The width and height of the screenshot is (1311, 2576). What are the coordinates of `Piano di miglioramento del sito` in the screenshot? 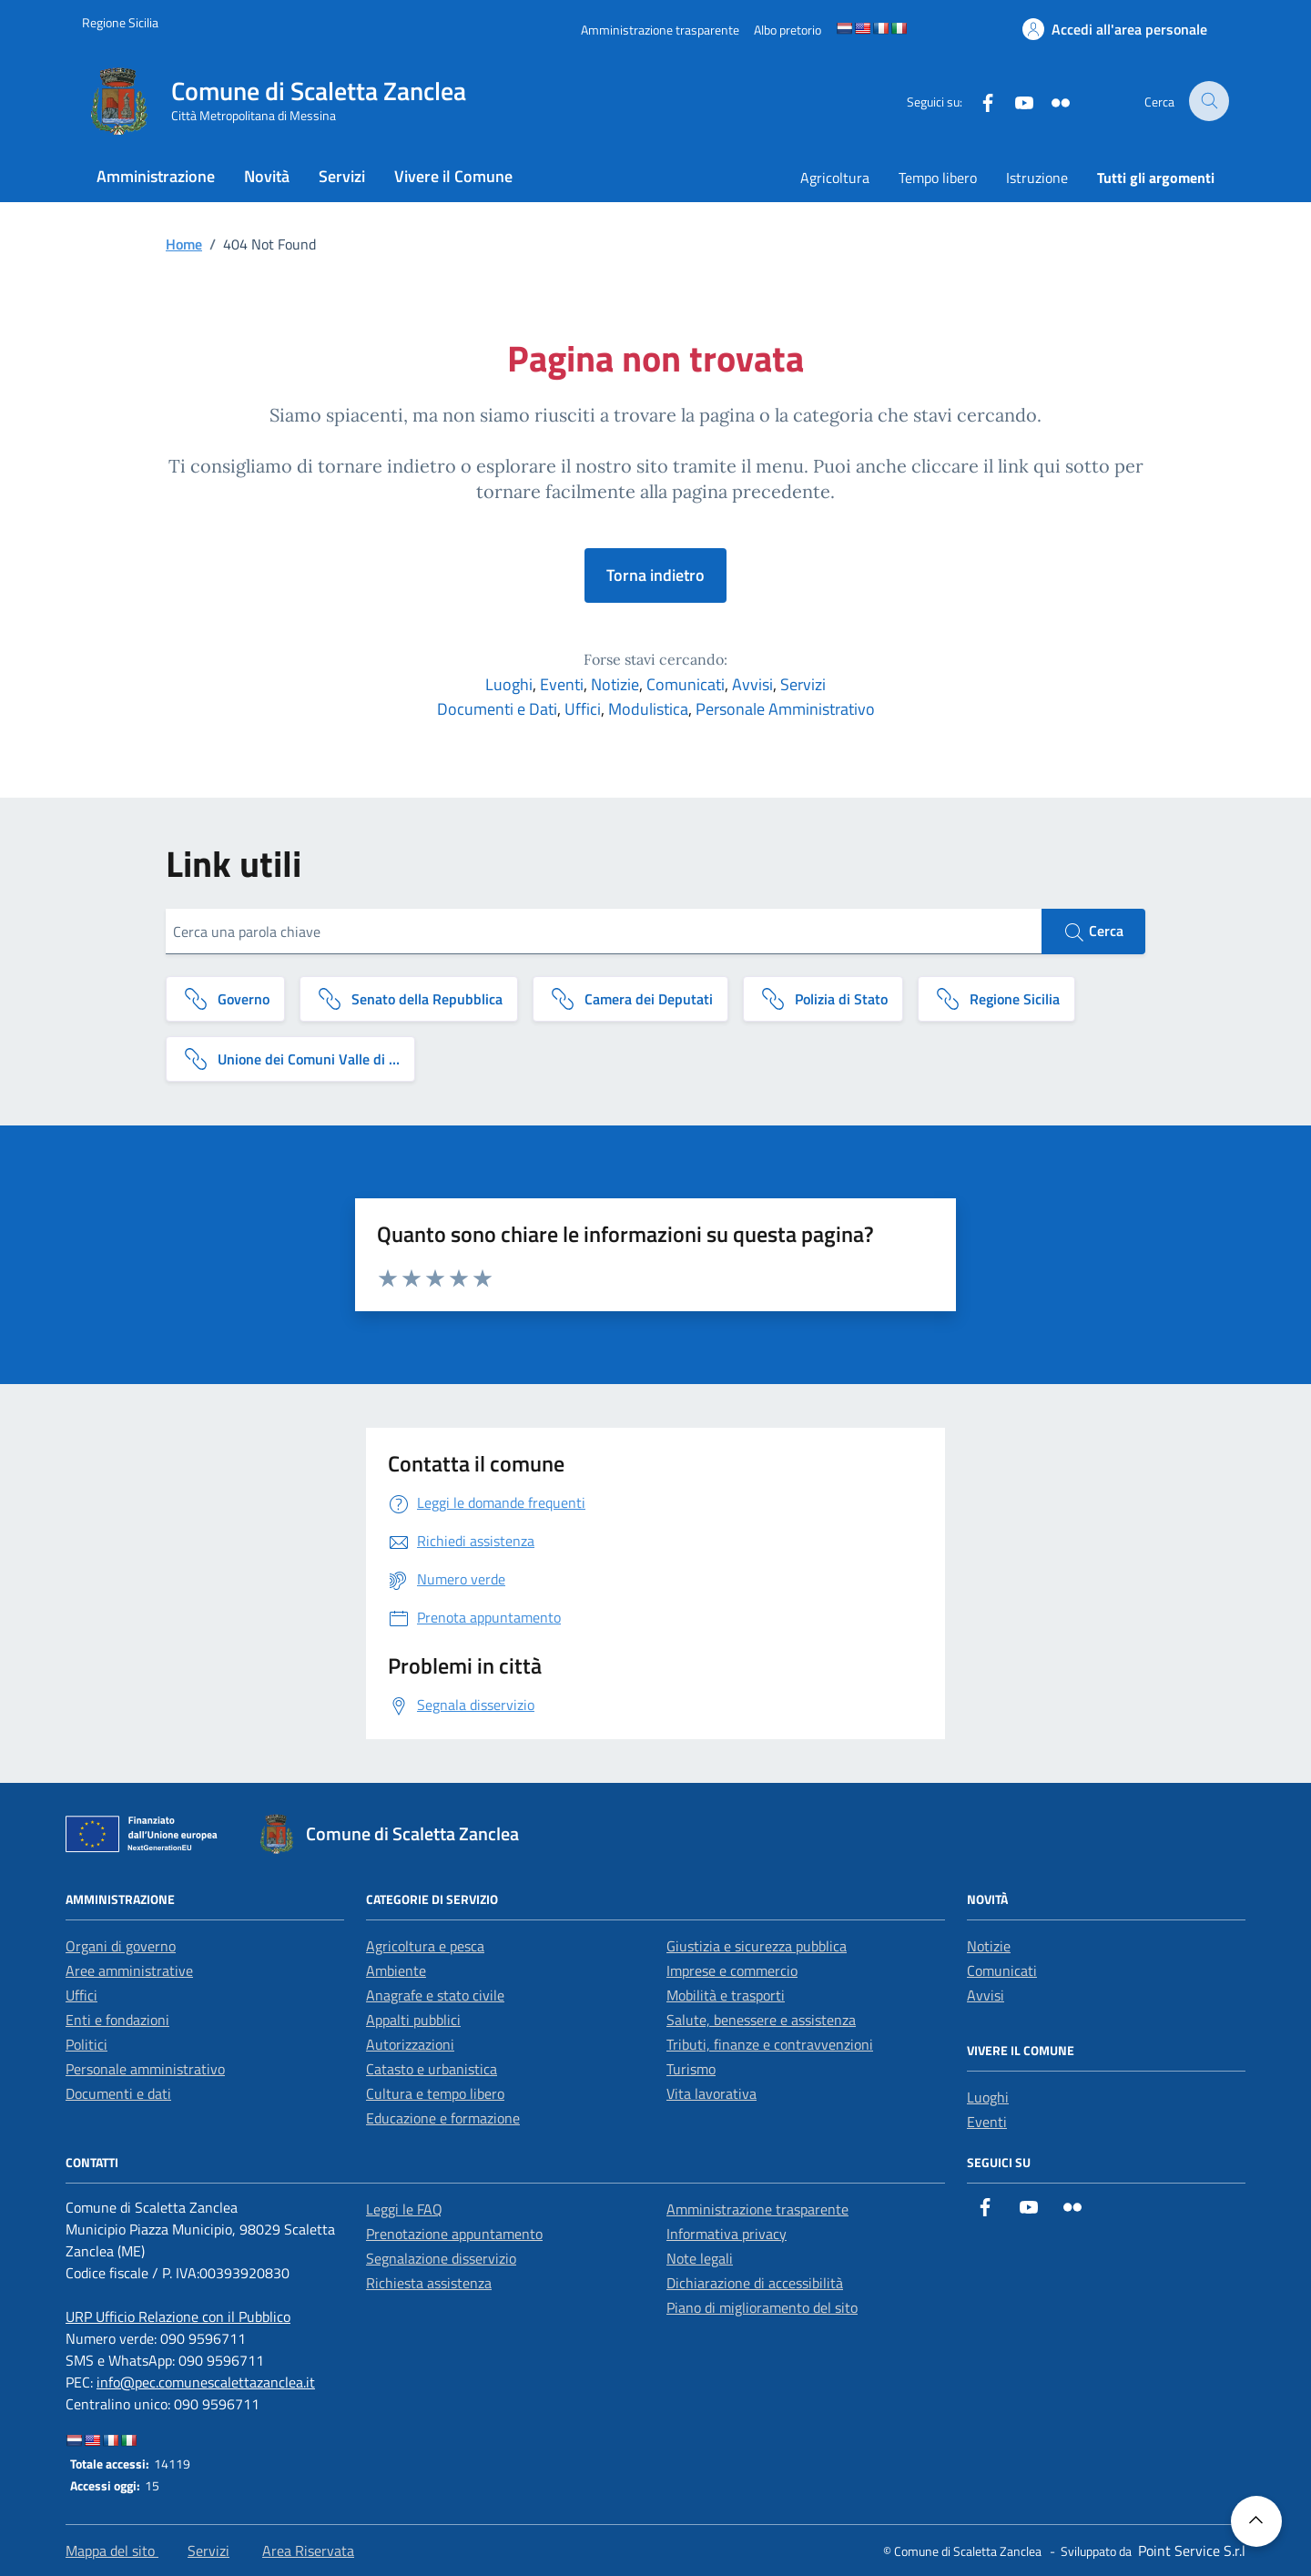 It's located at (762, 2307).